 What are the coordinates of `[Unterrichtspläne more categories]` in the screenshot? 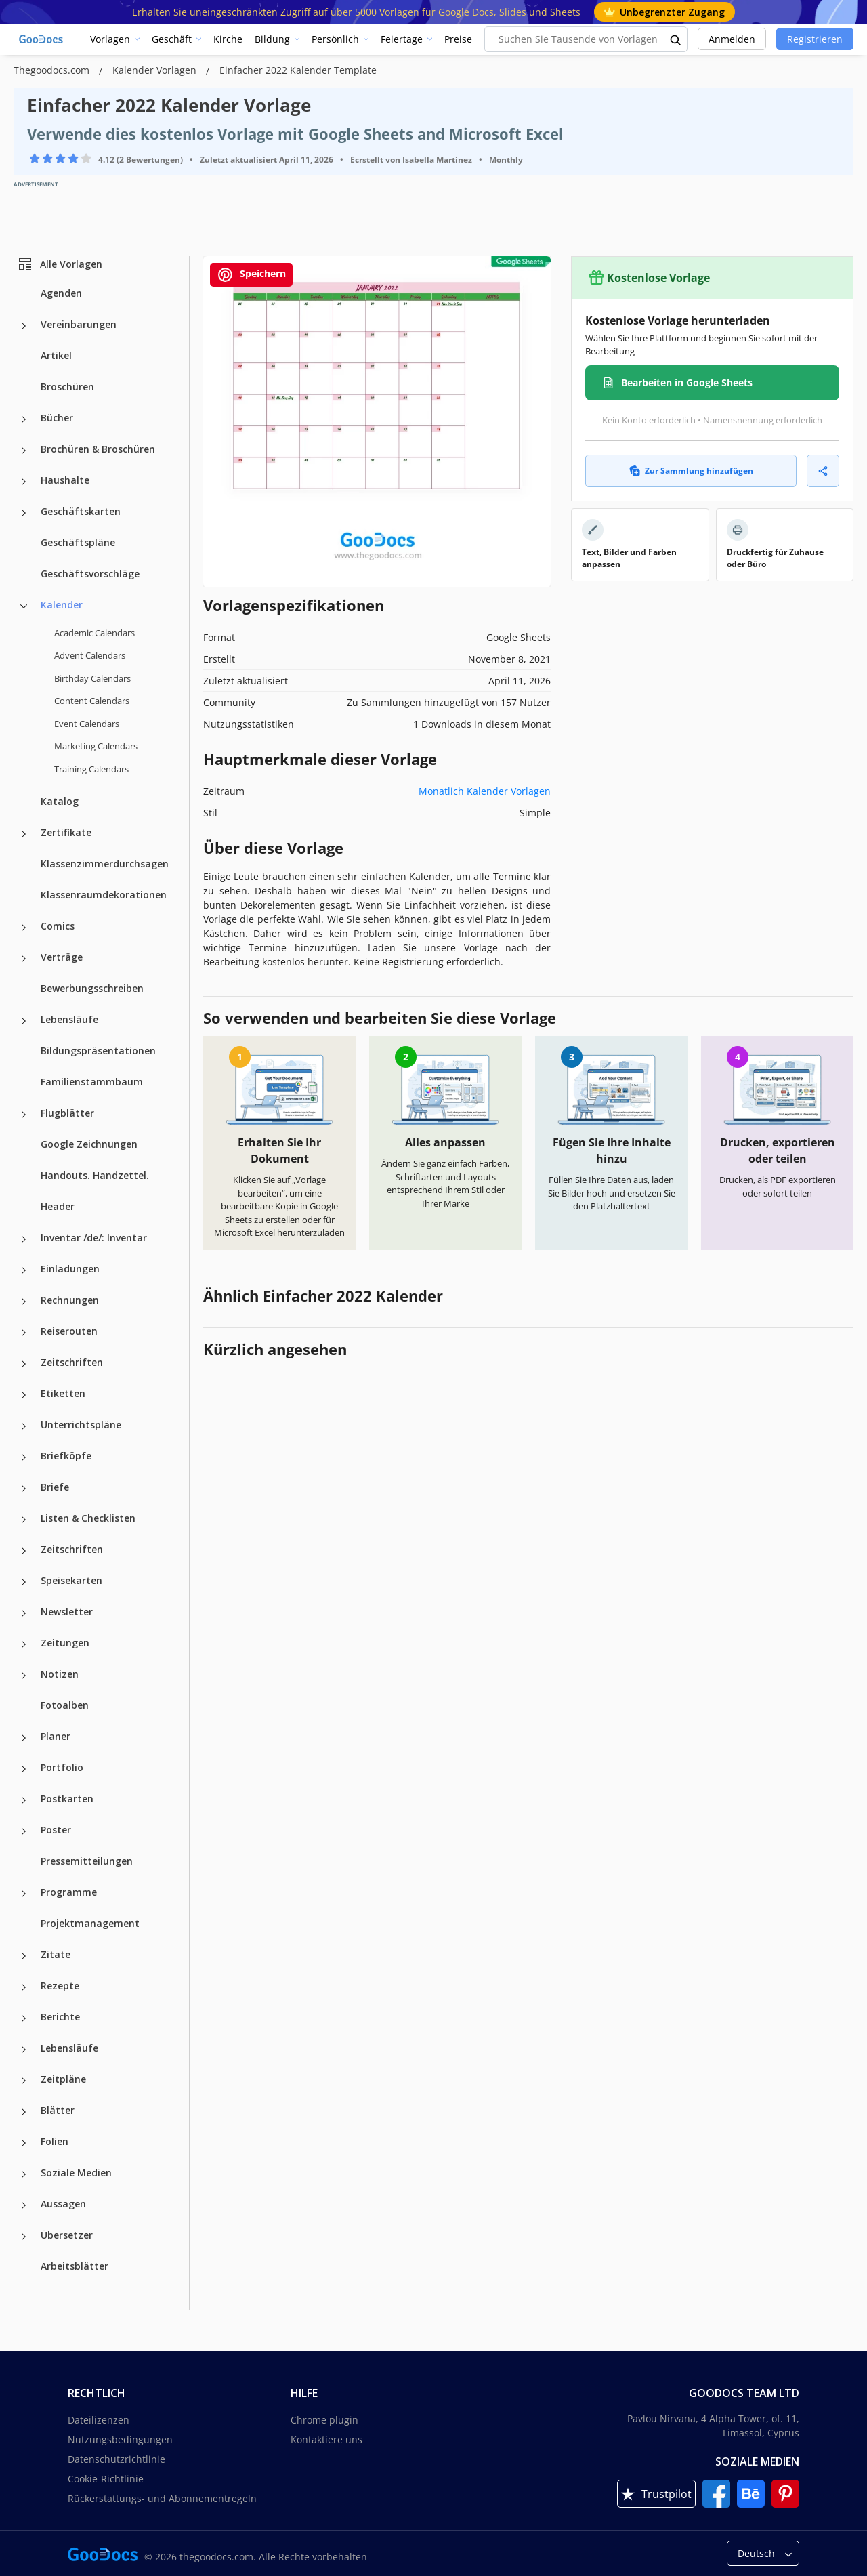 It's located at (24, 1426).